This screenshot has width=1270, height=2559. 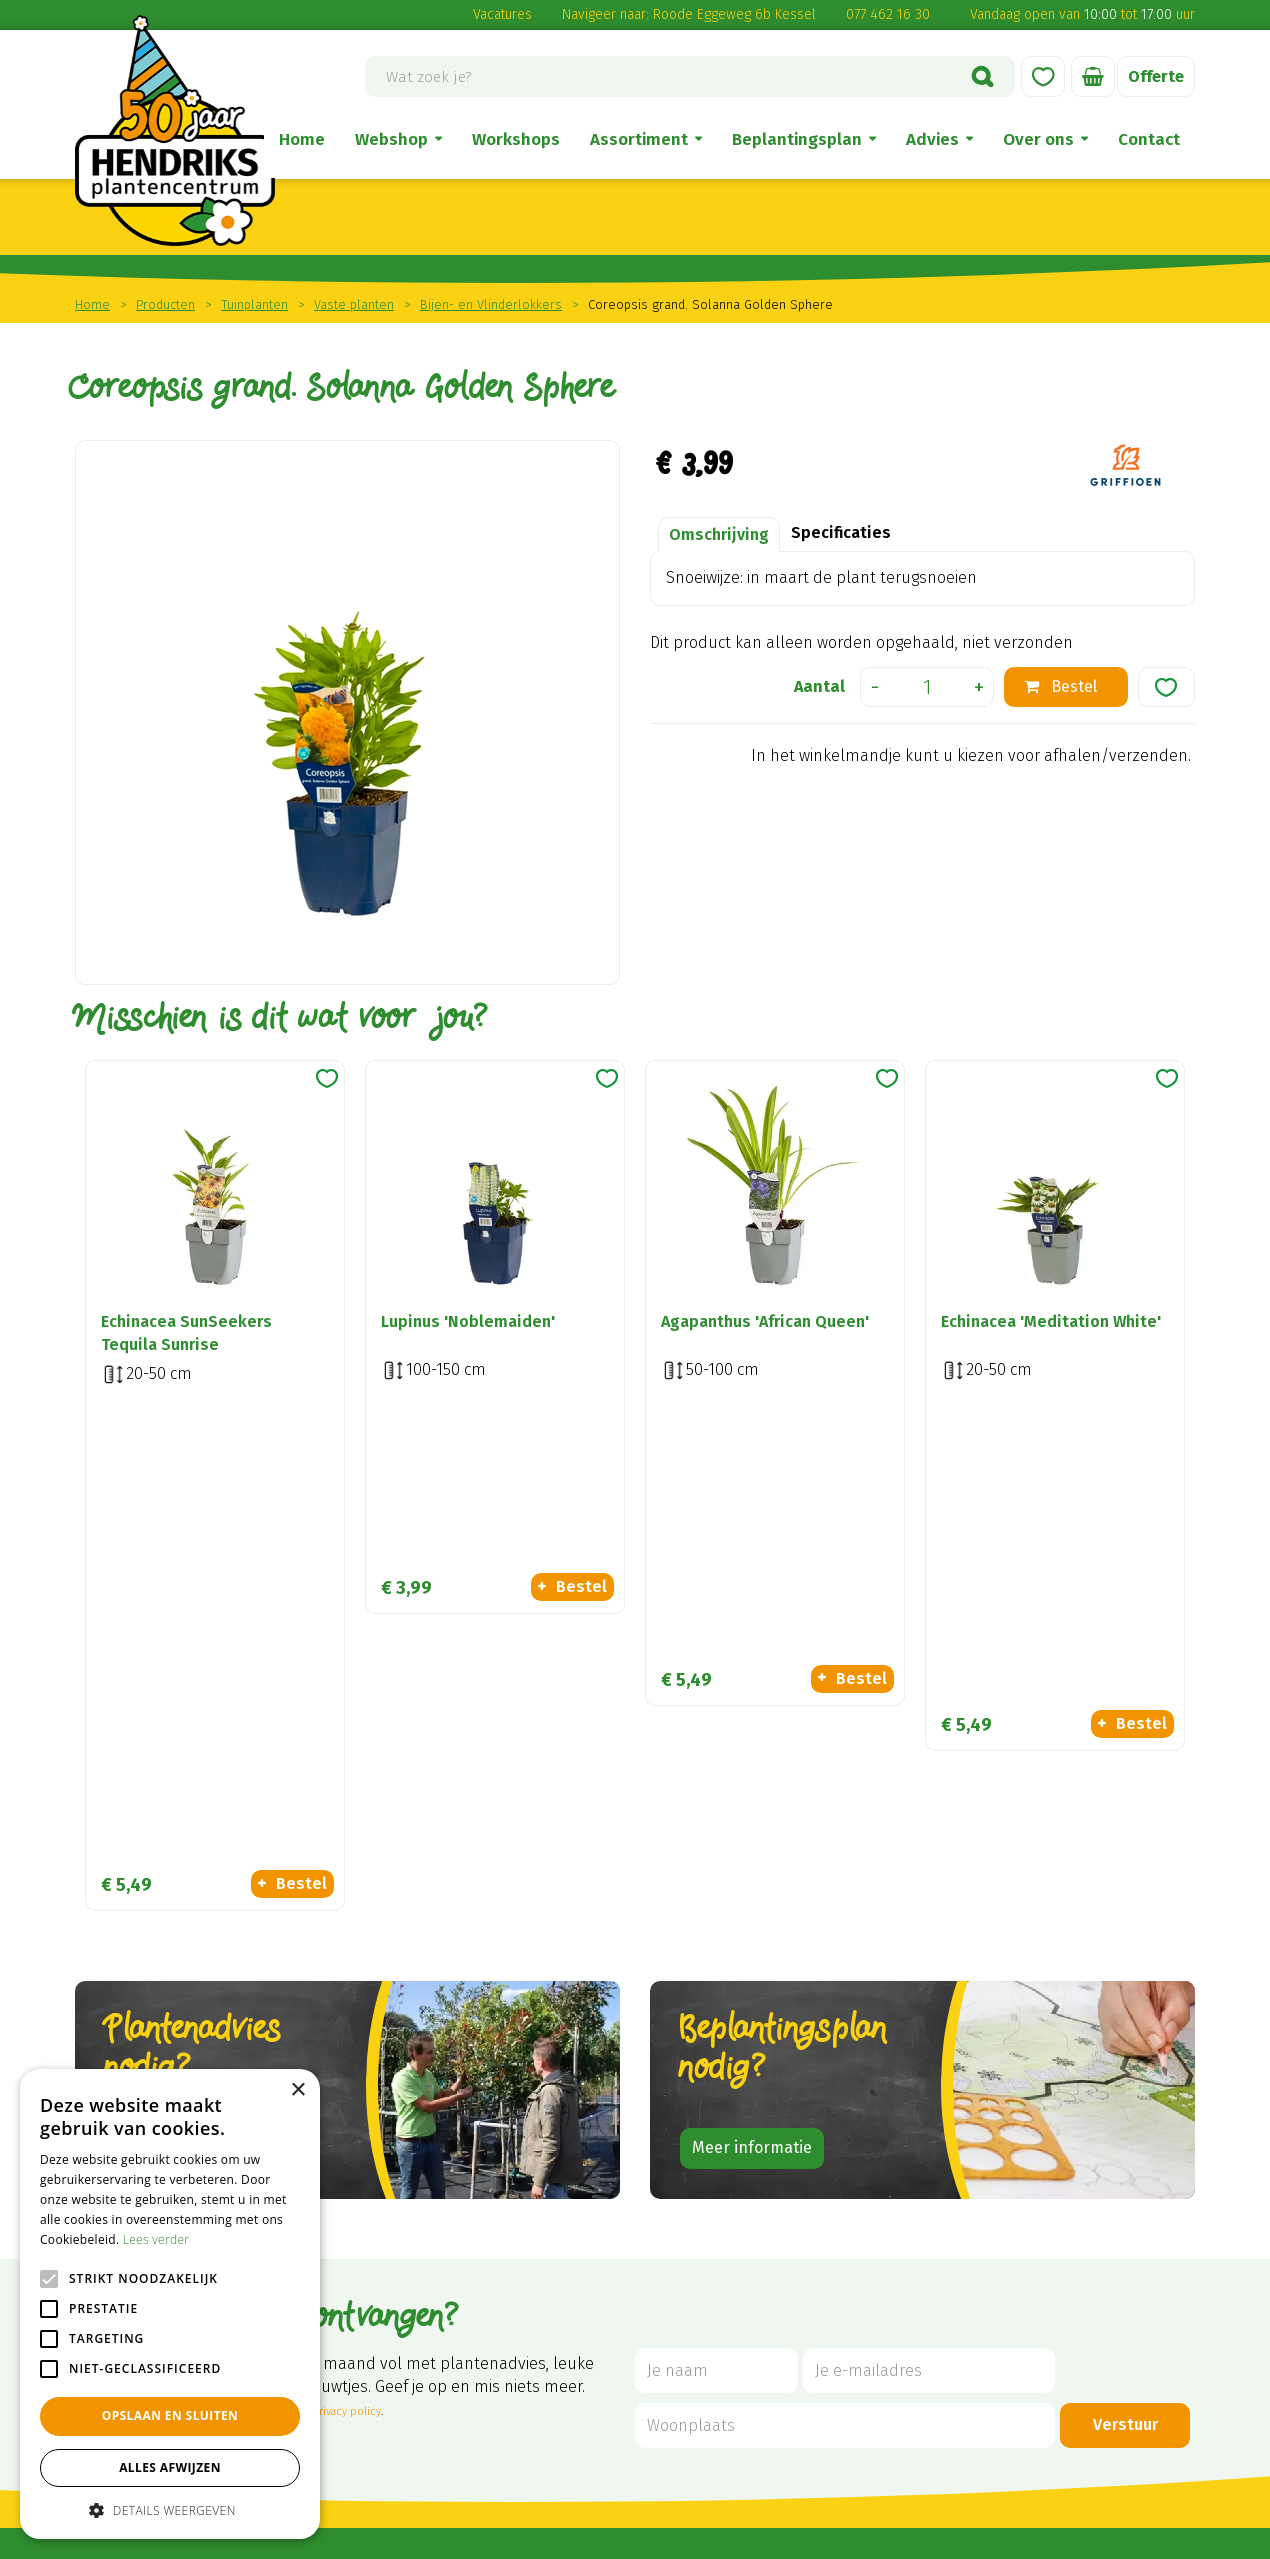 I want to click on Verse en zijden bloemen, so click(x=1086, y=2197).